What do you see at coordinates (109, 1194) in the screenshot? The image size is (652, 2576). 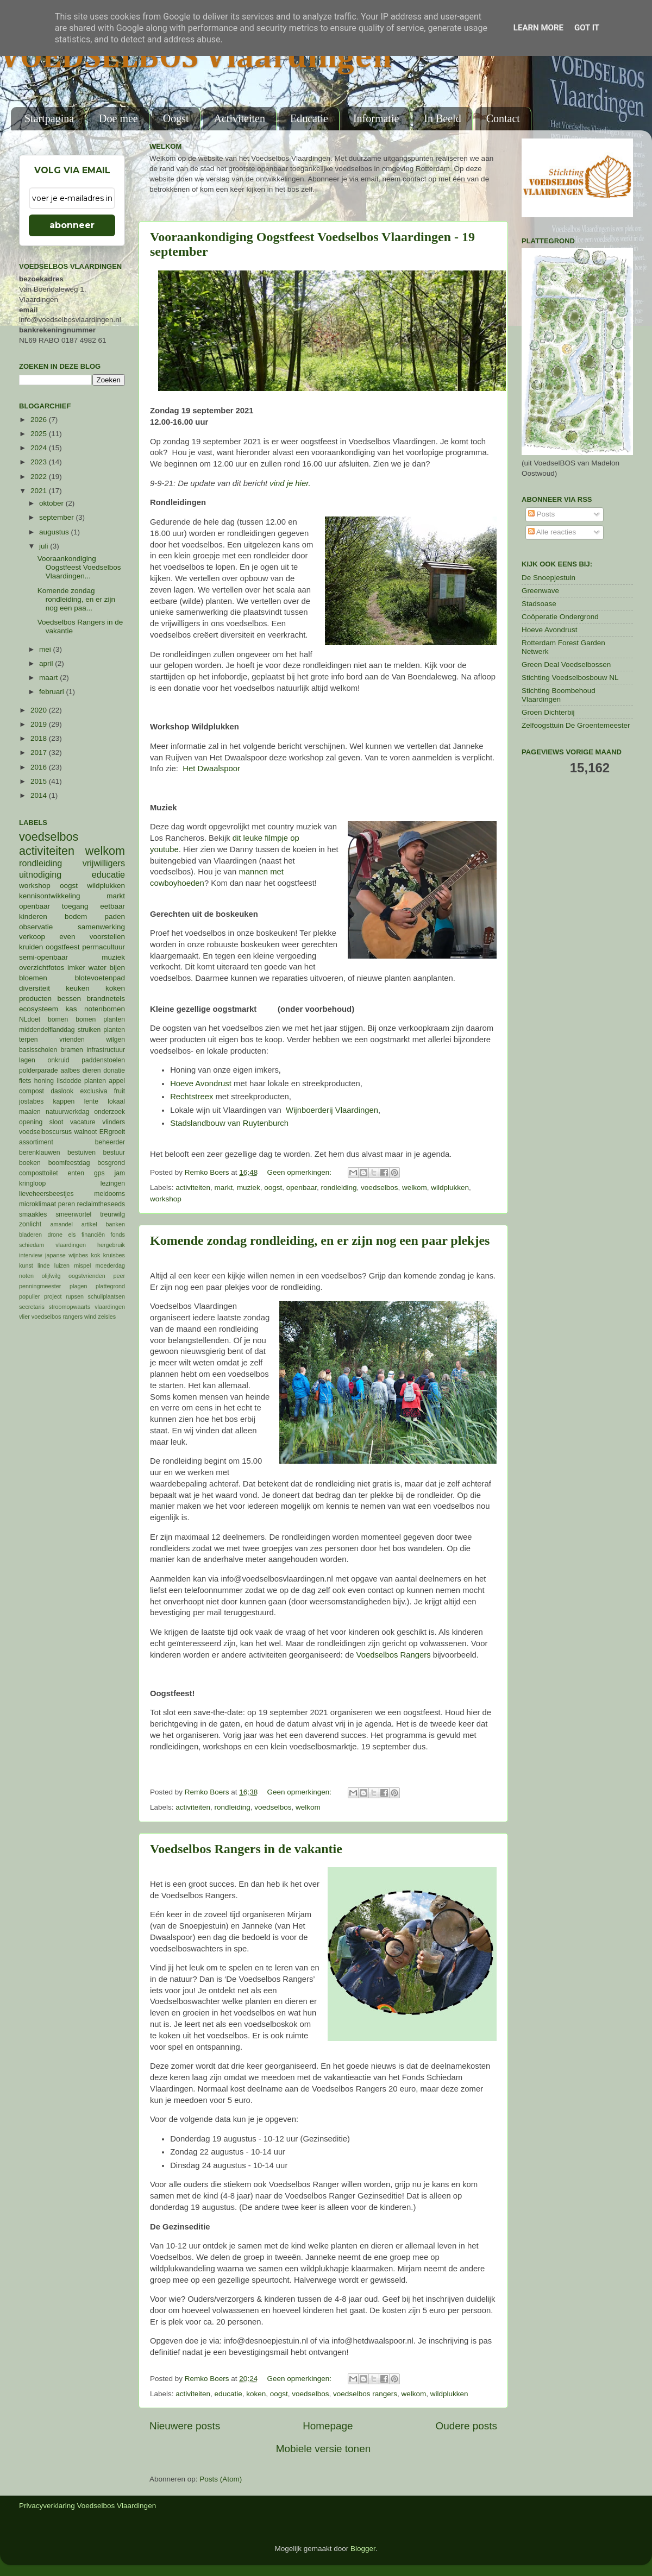 I see `meidoorns` at bounding box center [109, 1194].